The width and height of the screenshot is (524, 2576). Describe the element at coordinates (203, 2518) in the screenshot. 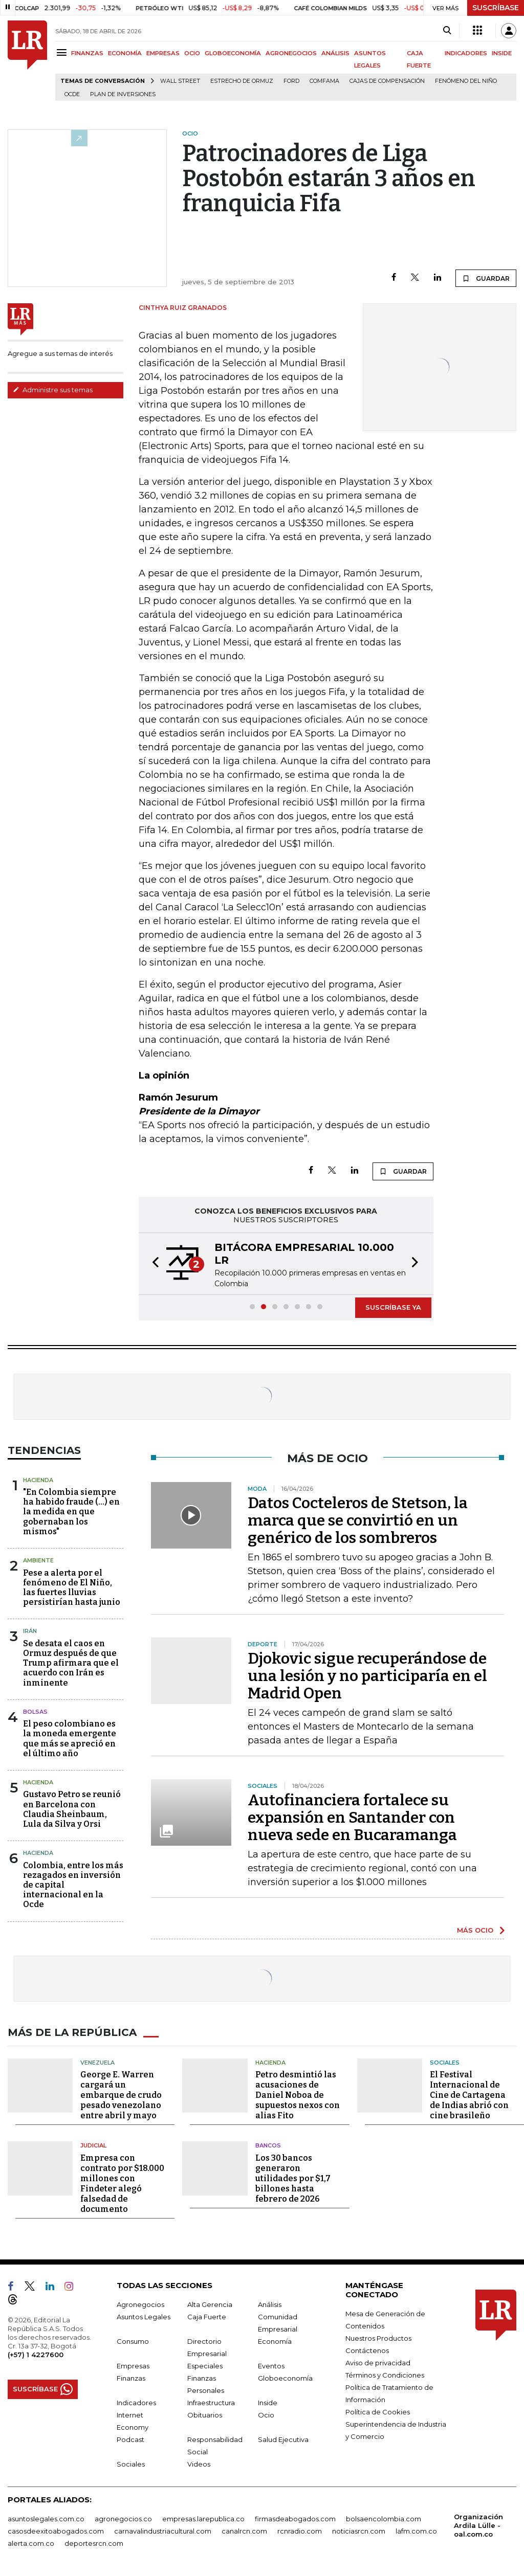

I see `empresas.larepublica.co` at that location.